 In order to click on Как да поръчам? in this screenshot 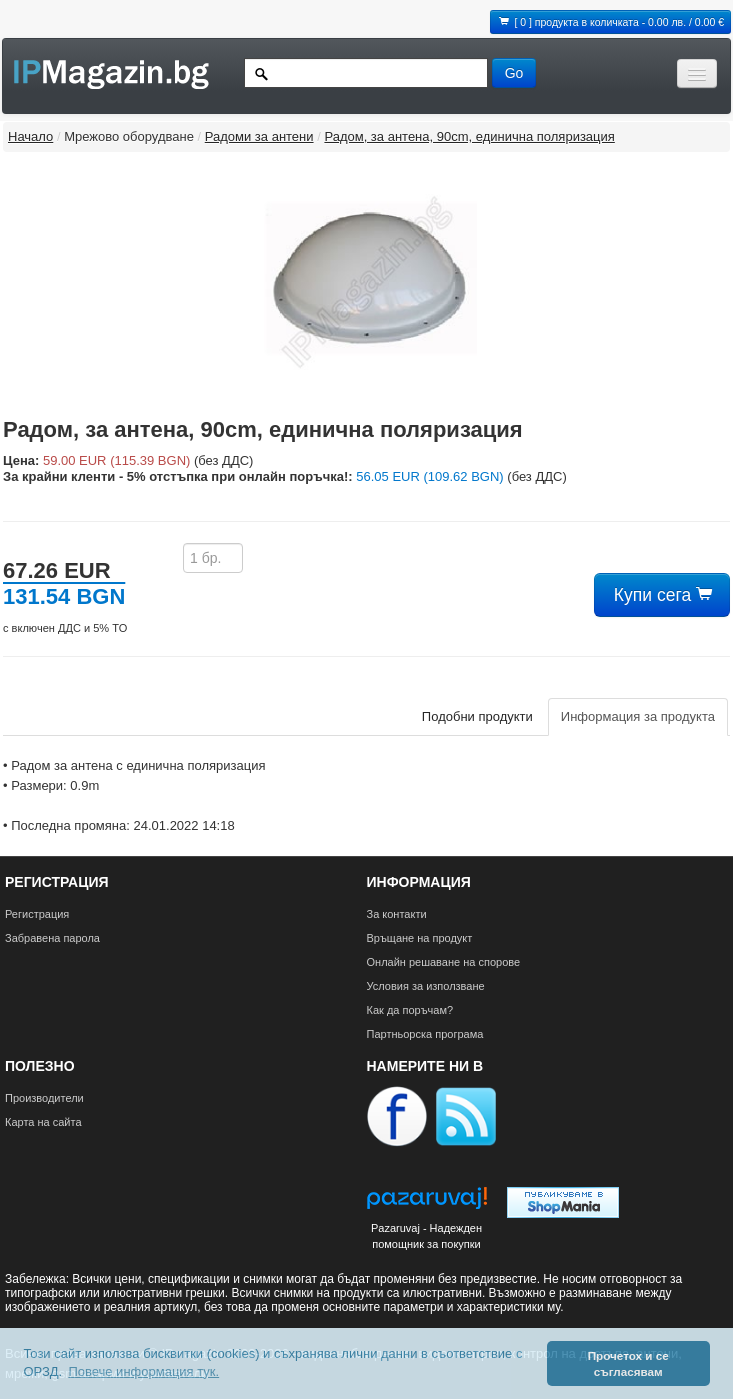, I will do `click(410, 1010)`.